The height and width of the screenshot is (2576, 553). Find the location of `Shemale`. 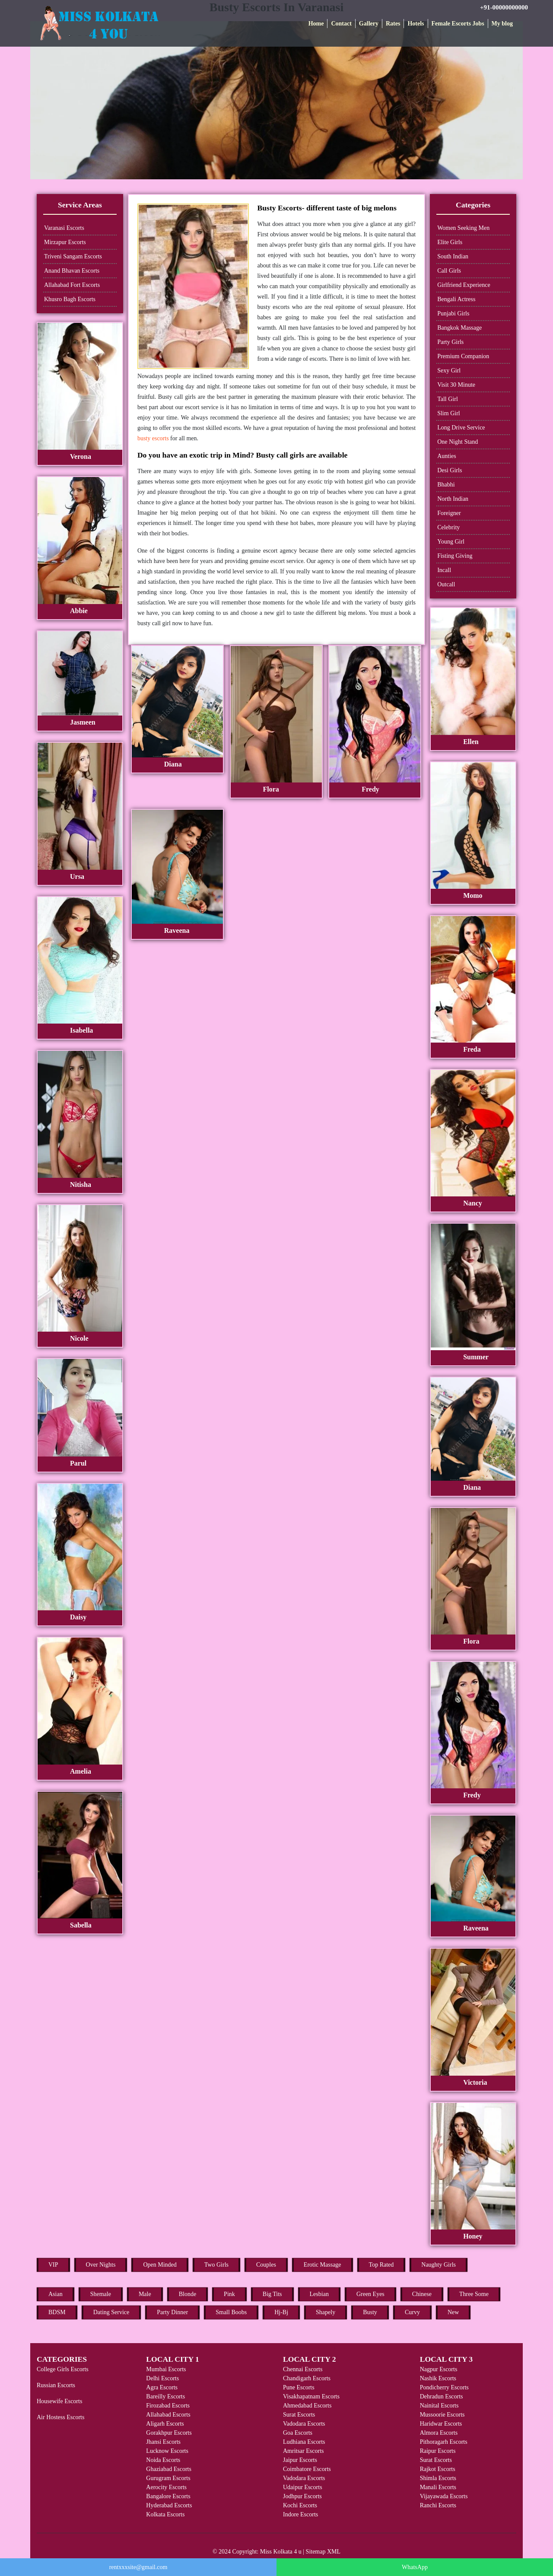

Shemale is located at coordinates (100, 2294).